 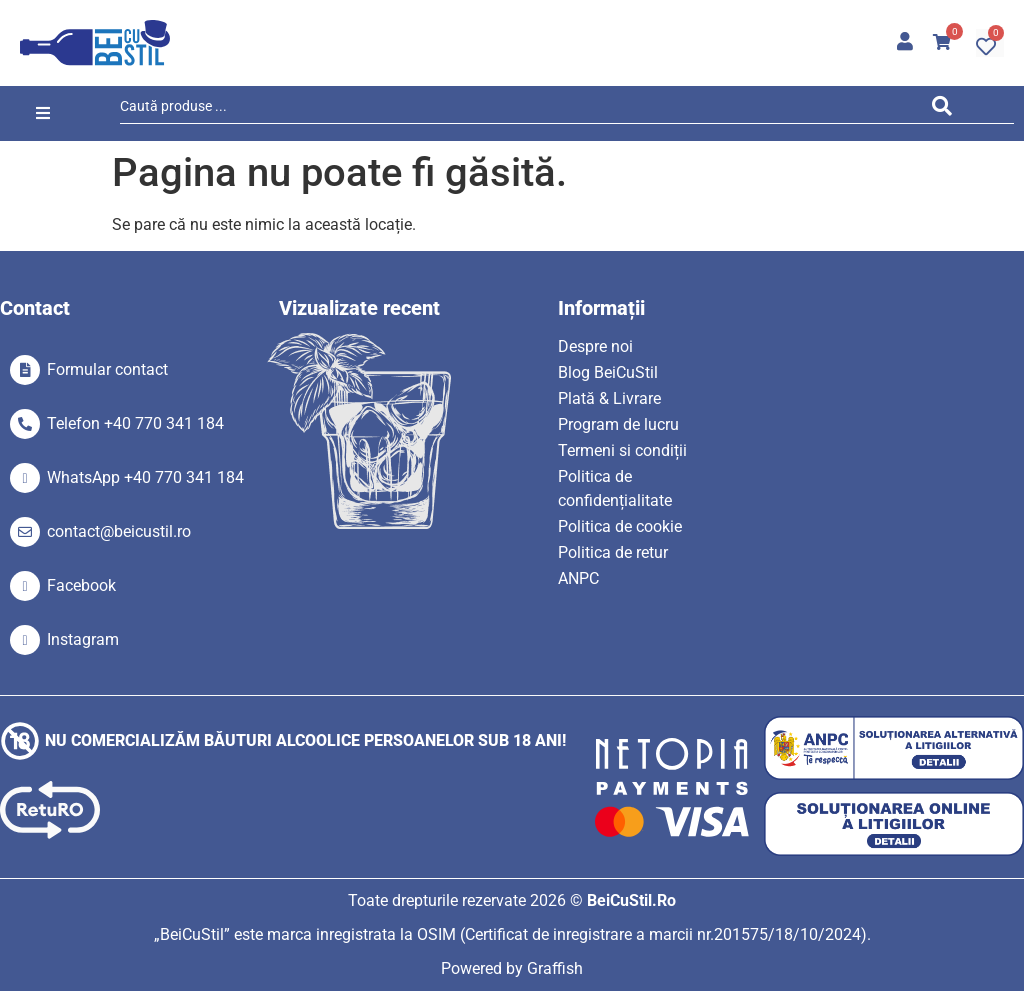 What do you see at coordinates (613, 552) in the screenshot?
I see `Politica de retur` at bounding box center [613, 552].